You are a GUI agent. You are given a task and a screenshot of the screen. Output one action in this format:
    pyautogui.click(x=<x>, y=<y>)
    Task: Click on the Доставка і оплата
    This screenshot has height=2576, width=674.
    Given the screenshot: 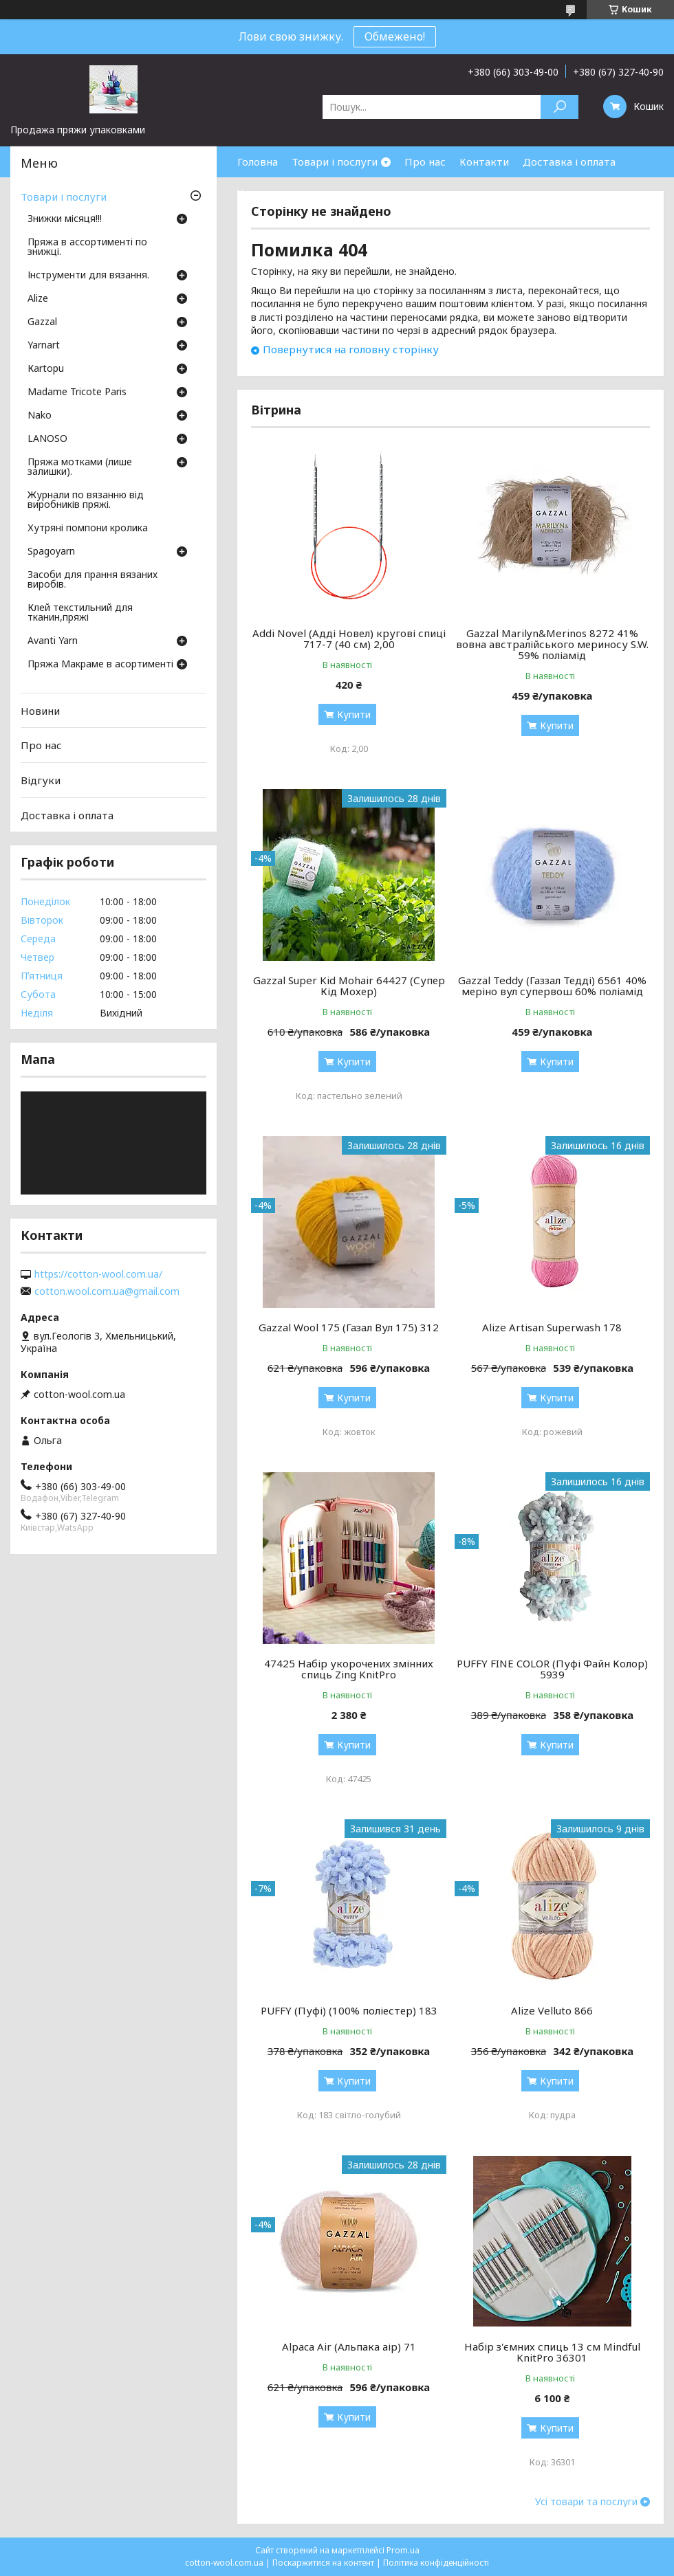 What is the action you would take?
    pyautogui.click(x=569, y=161)
    